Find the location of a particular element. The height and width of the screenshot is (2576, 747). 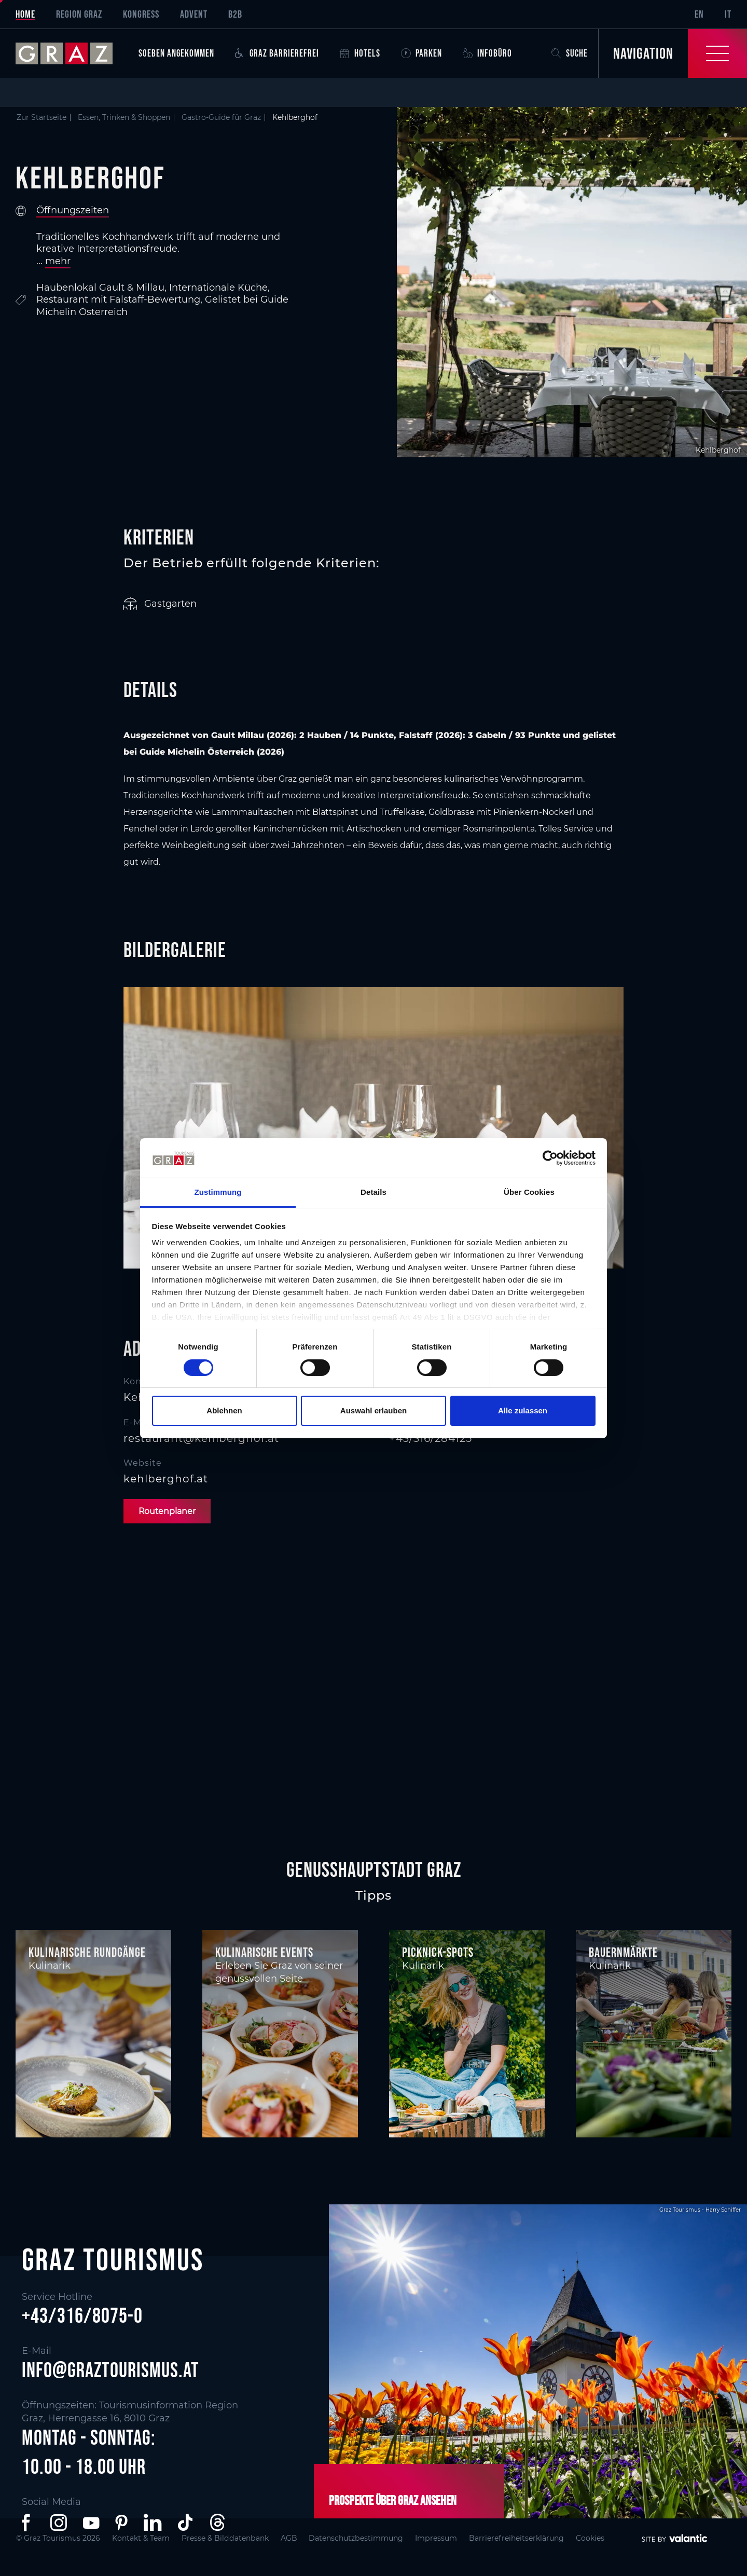

Picknick-Spots is located at coordinates (438, 1952).